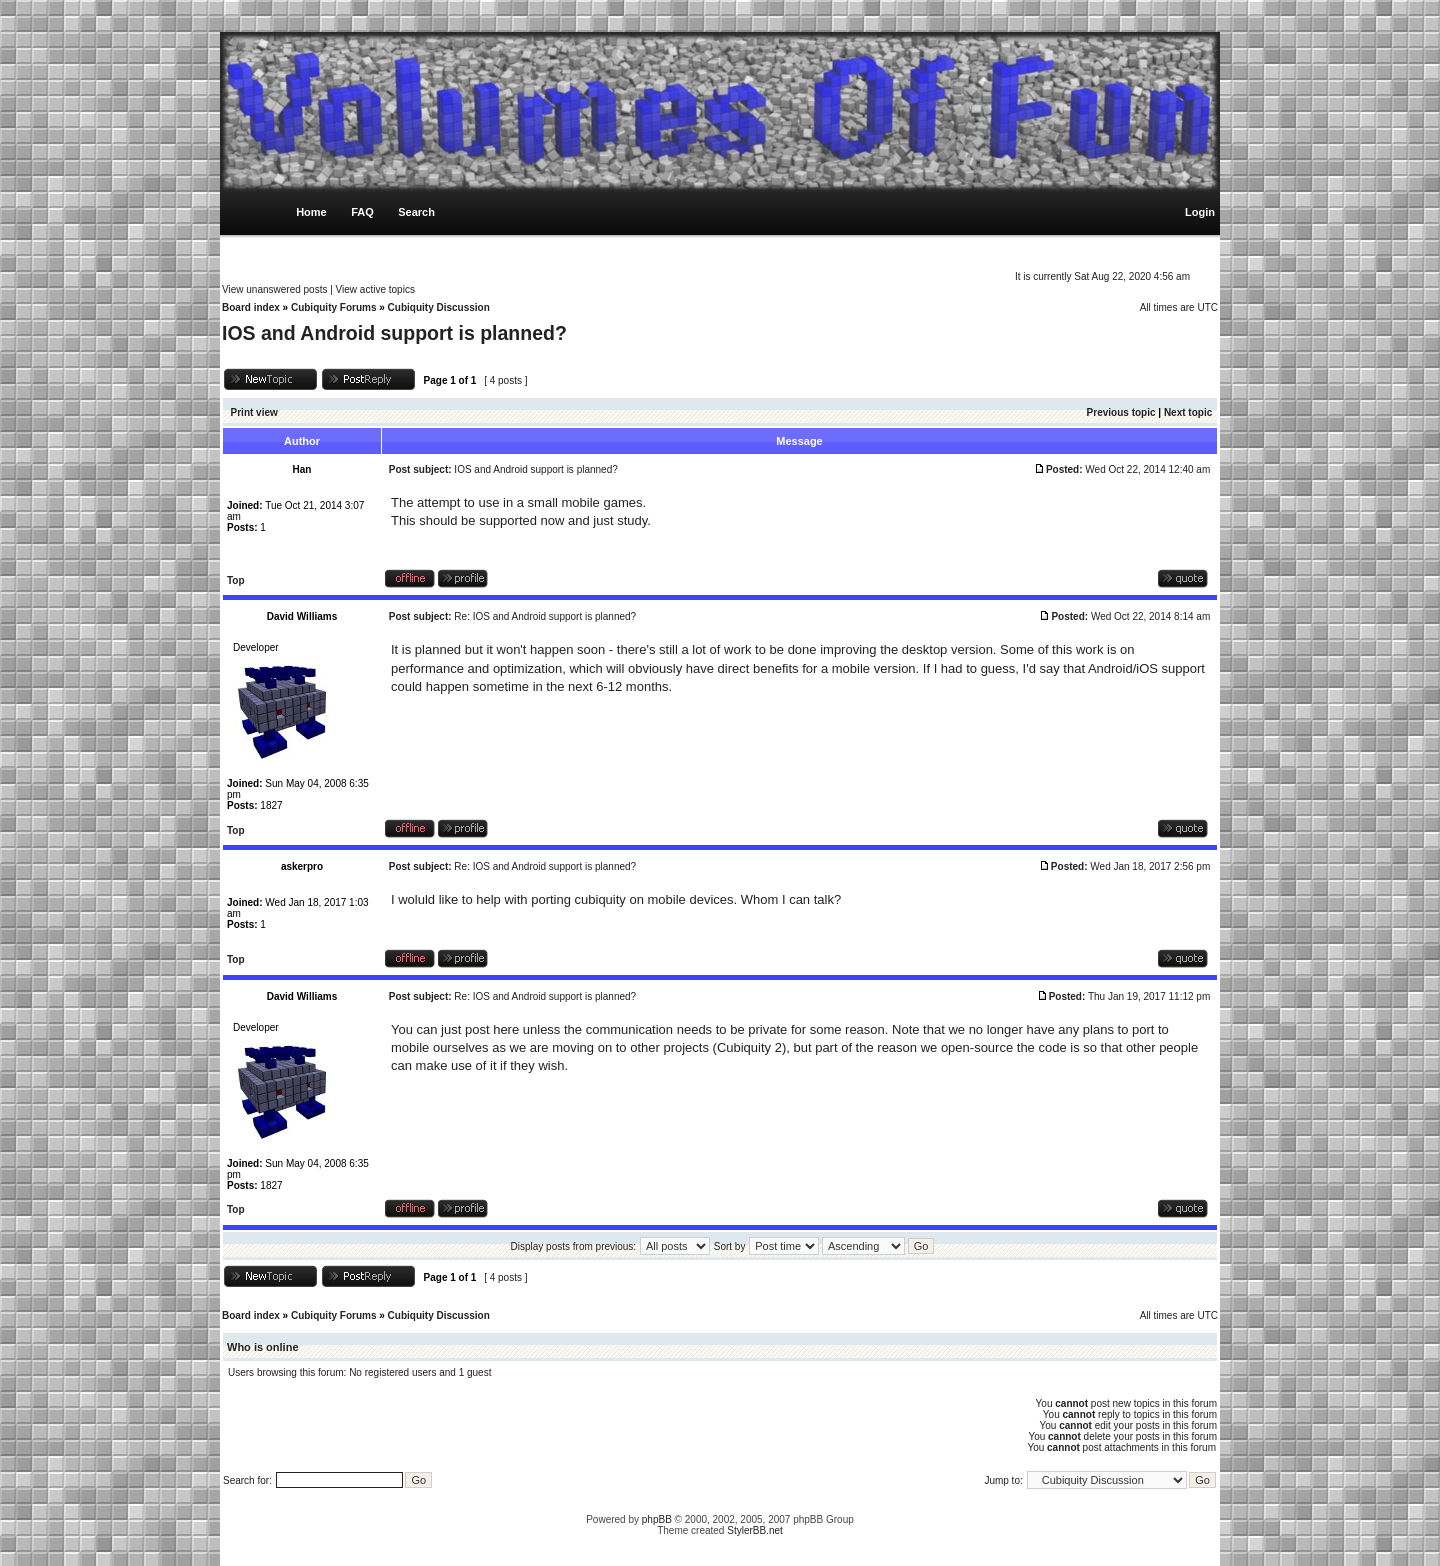 The width and height of the screenshot is (1440, 1566). Describe the element at coordinates (311, 212) in the screenshot. I see `Home` at that location.